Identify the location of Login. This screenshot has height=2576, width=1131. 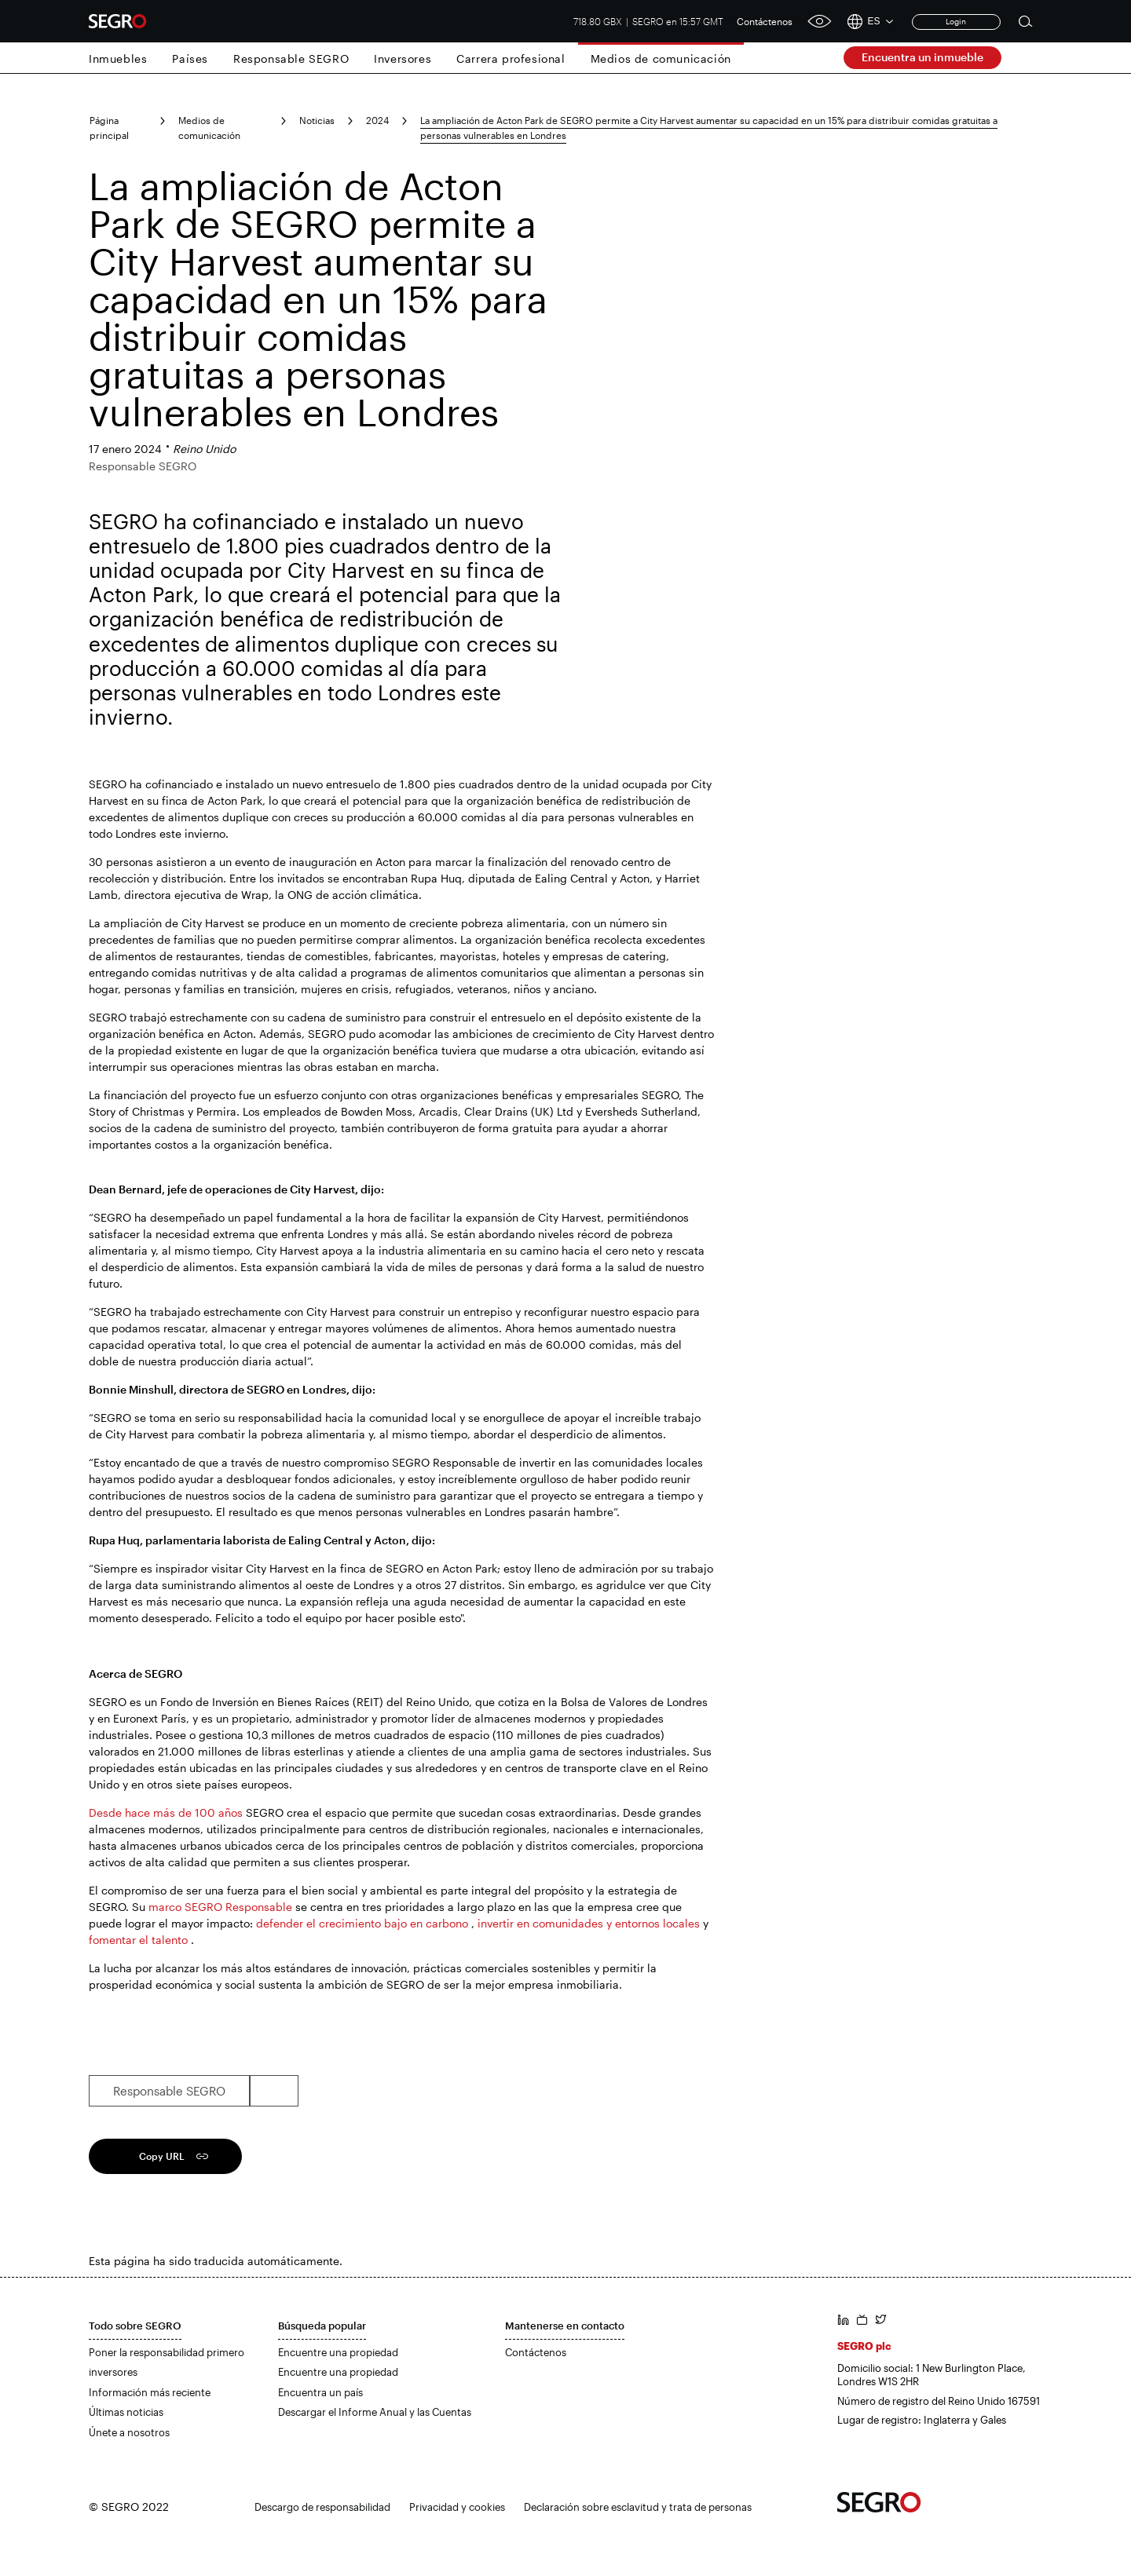
(956, 21).